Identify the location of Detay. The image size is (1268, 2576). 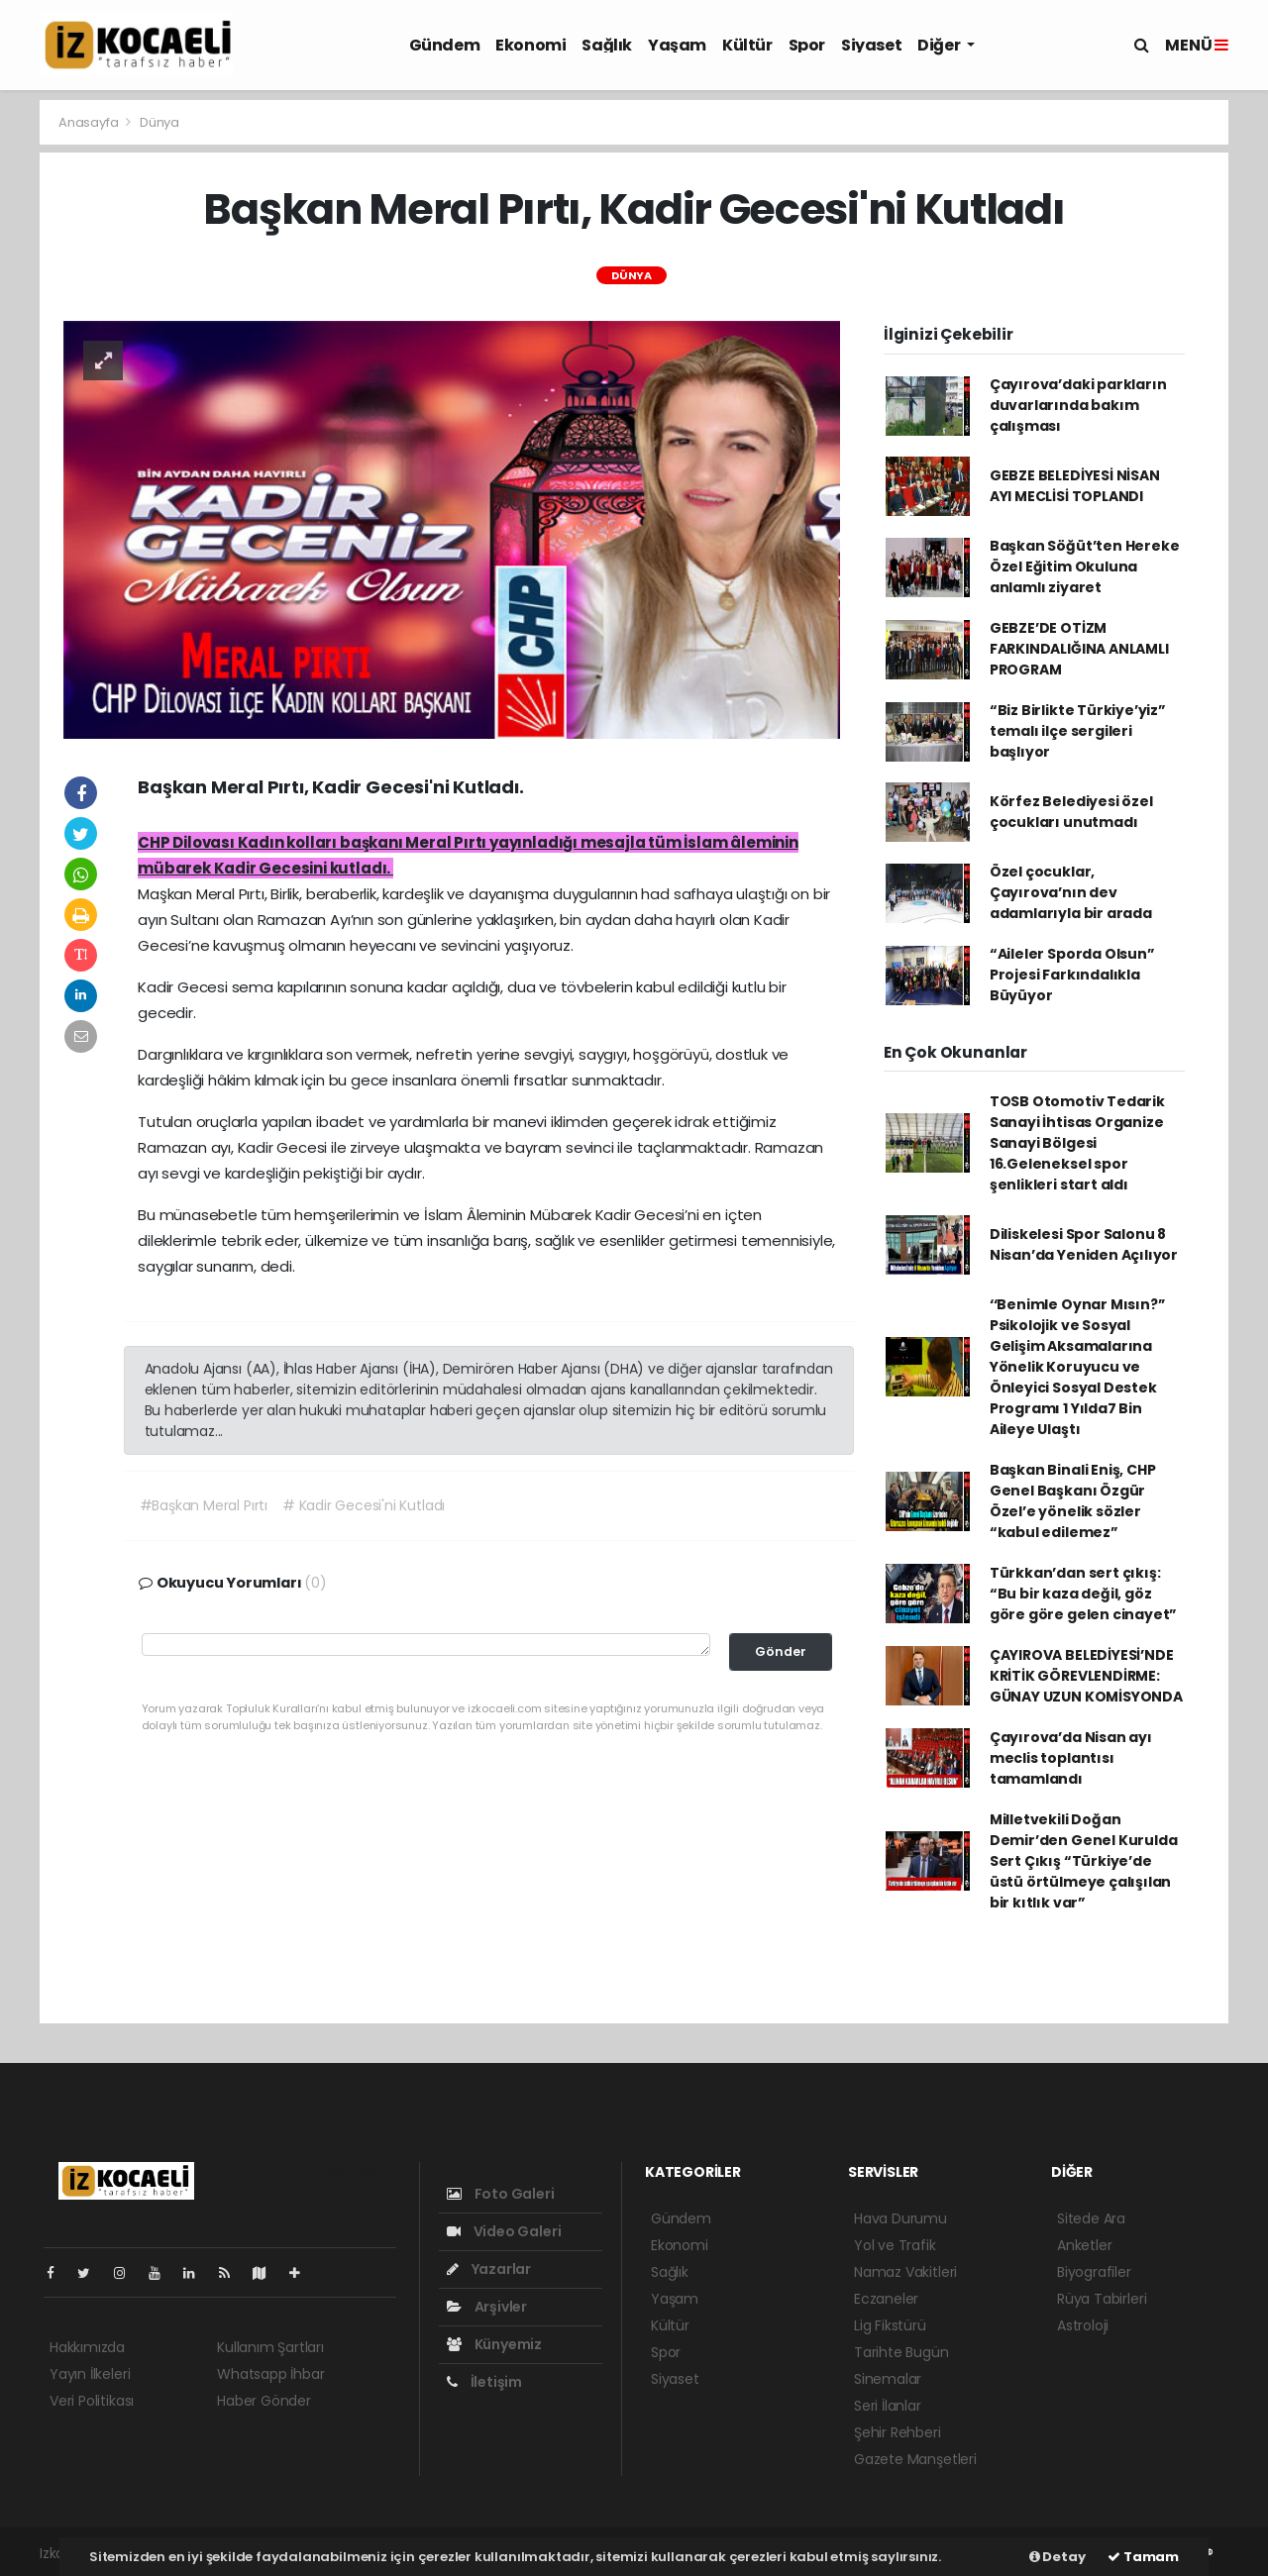
(1057, 2556).